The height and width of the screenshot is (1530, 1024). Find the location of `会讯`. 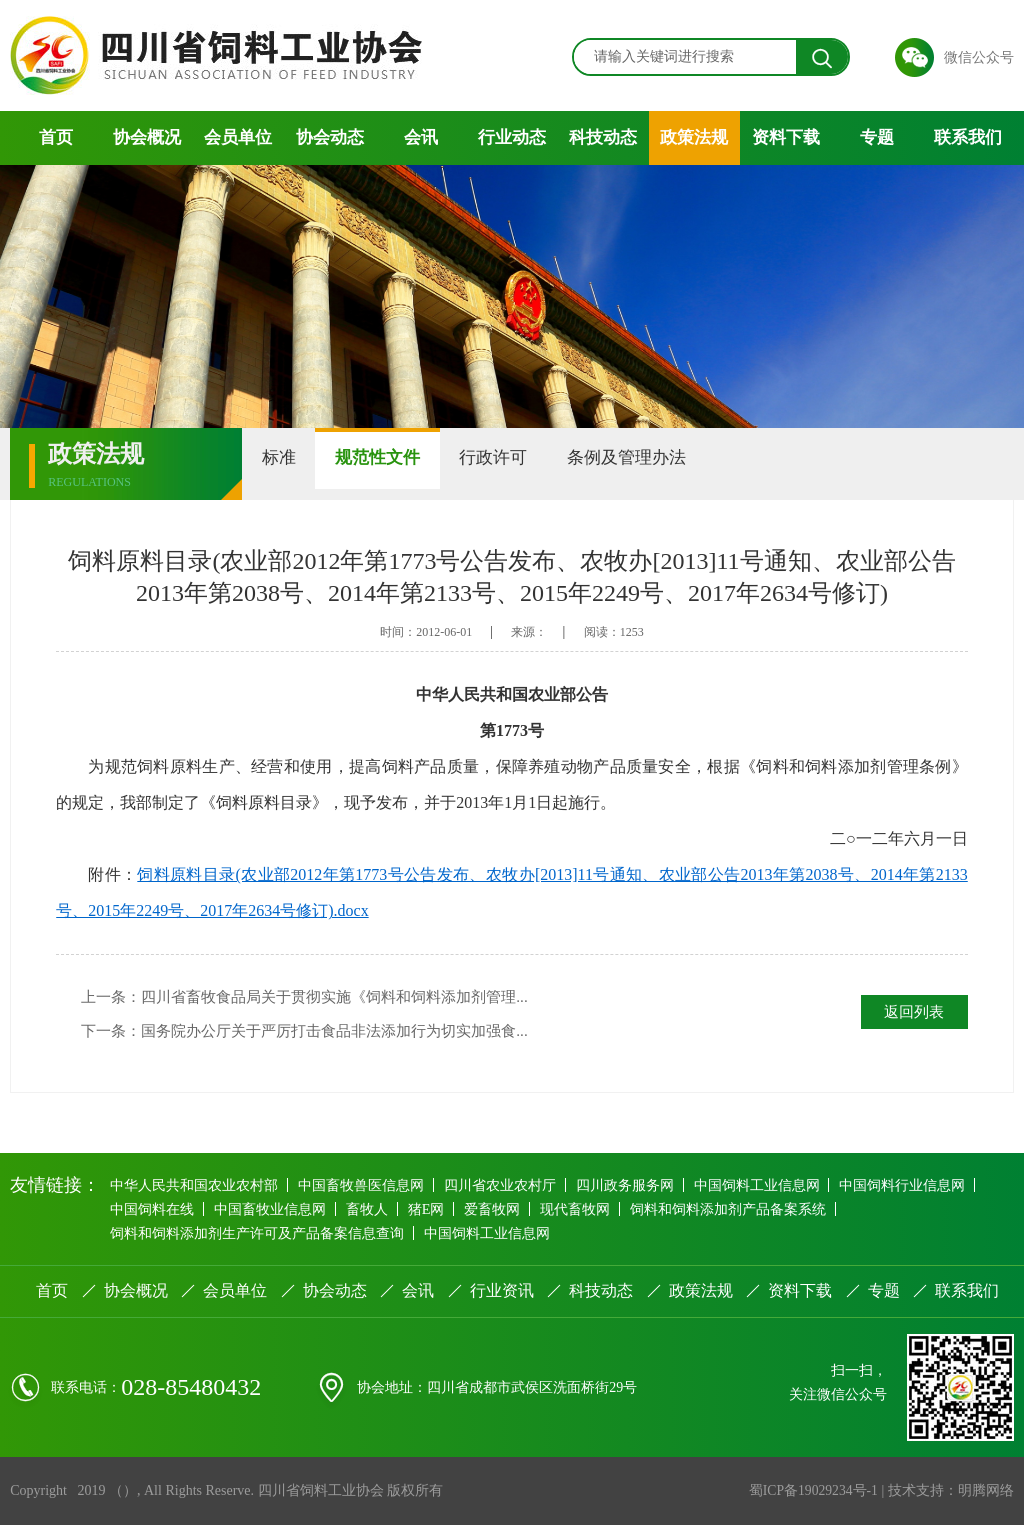

会讯 is located at coordinates (421, 137).